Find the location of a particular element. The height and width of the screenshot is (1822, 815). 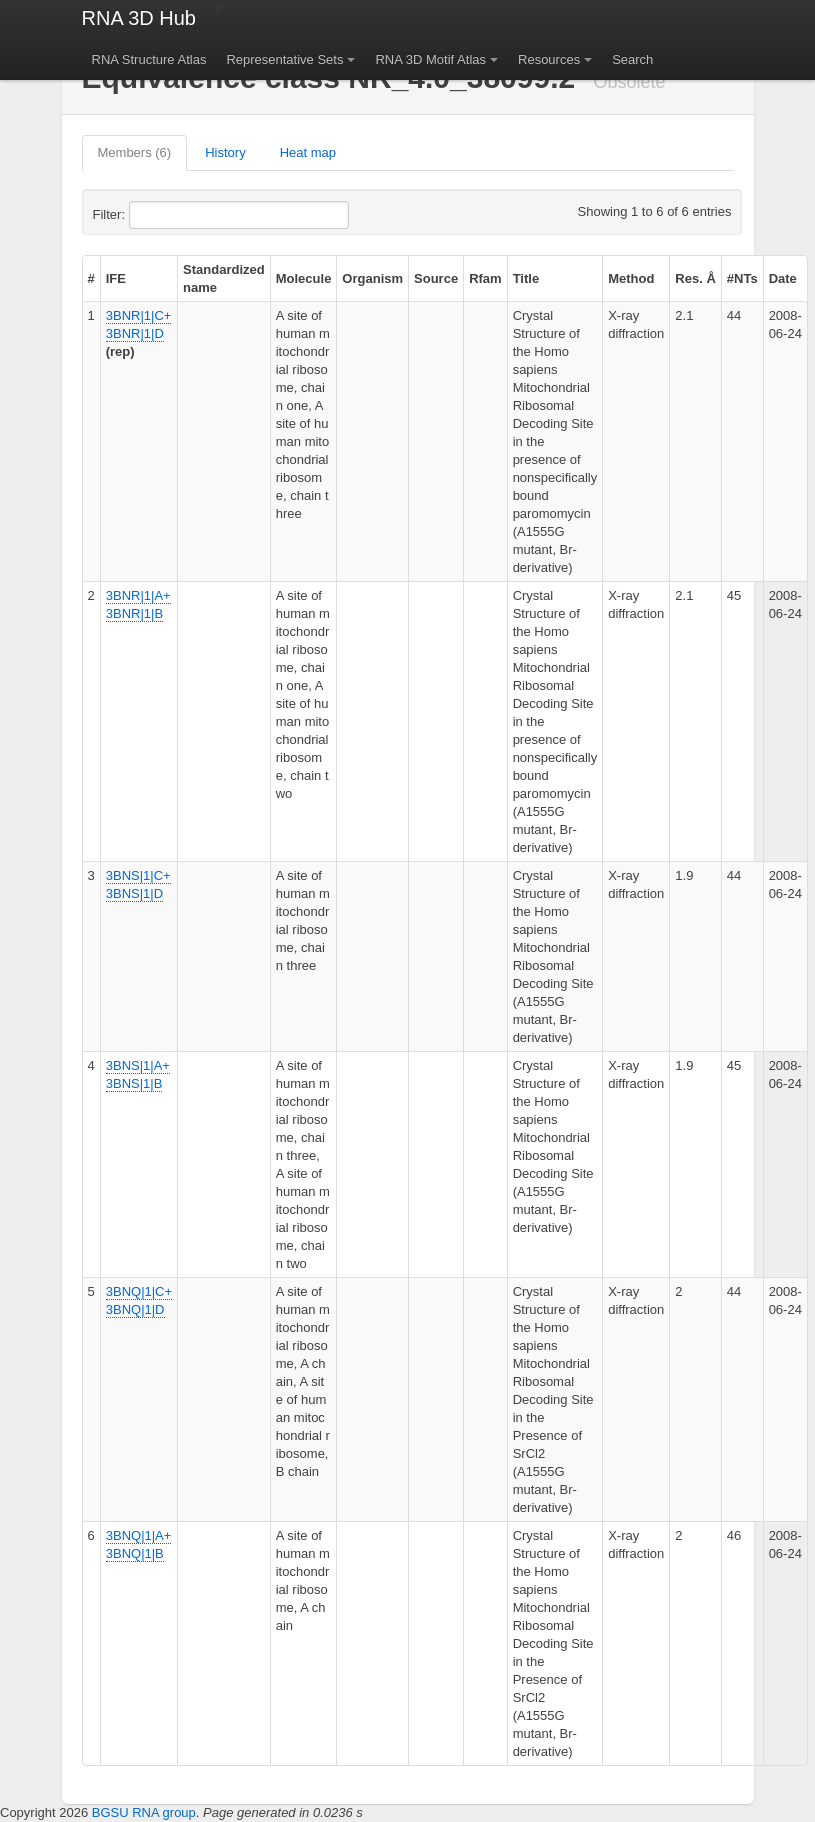

#NTs [columnheader] is located at coordinates (742, 278).